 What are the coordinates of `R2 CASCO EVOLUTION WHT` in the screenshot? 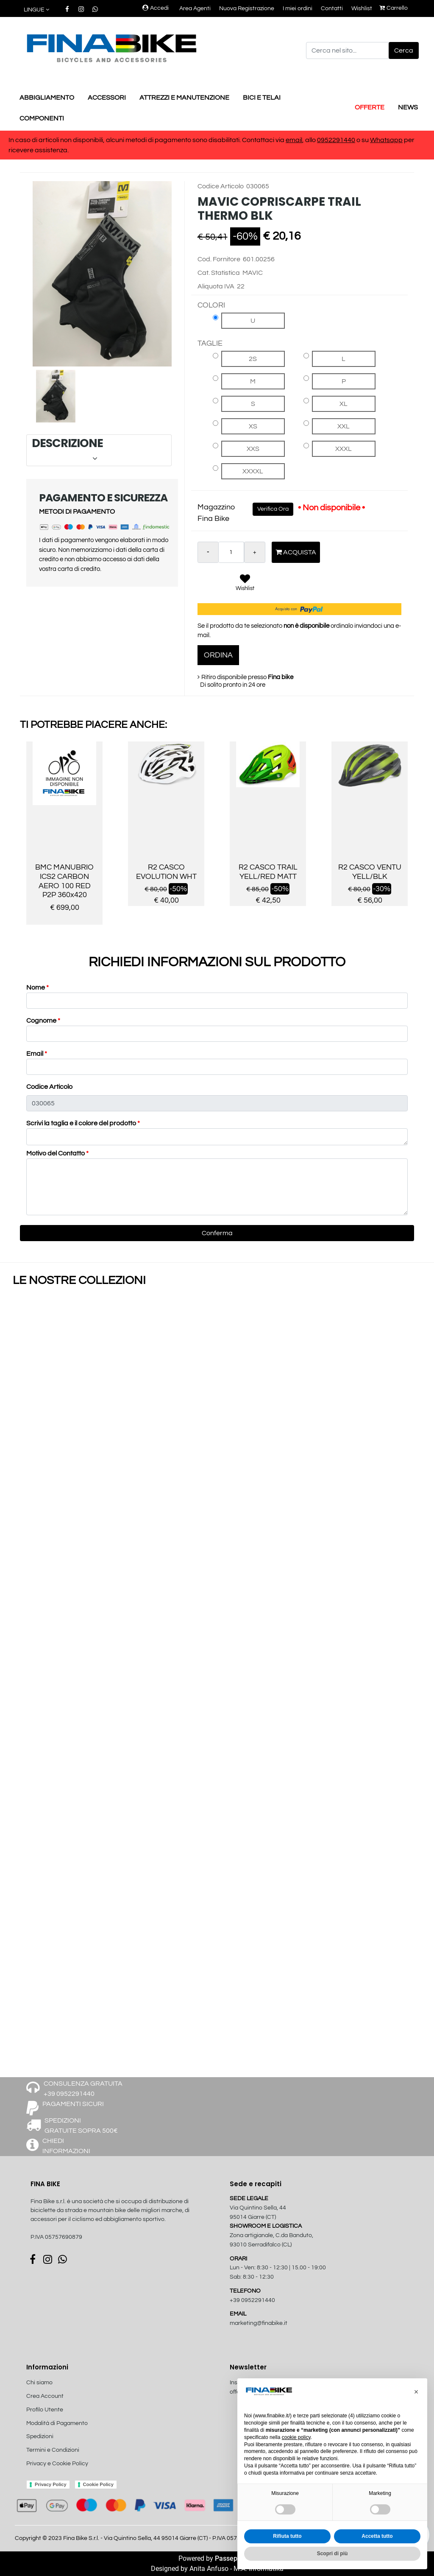 It's located at (166, 872).